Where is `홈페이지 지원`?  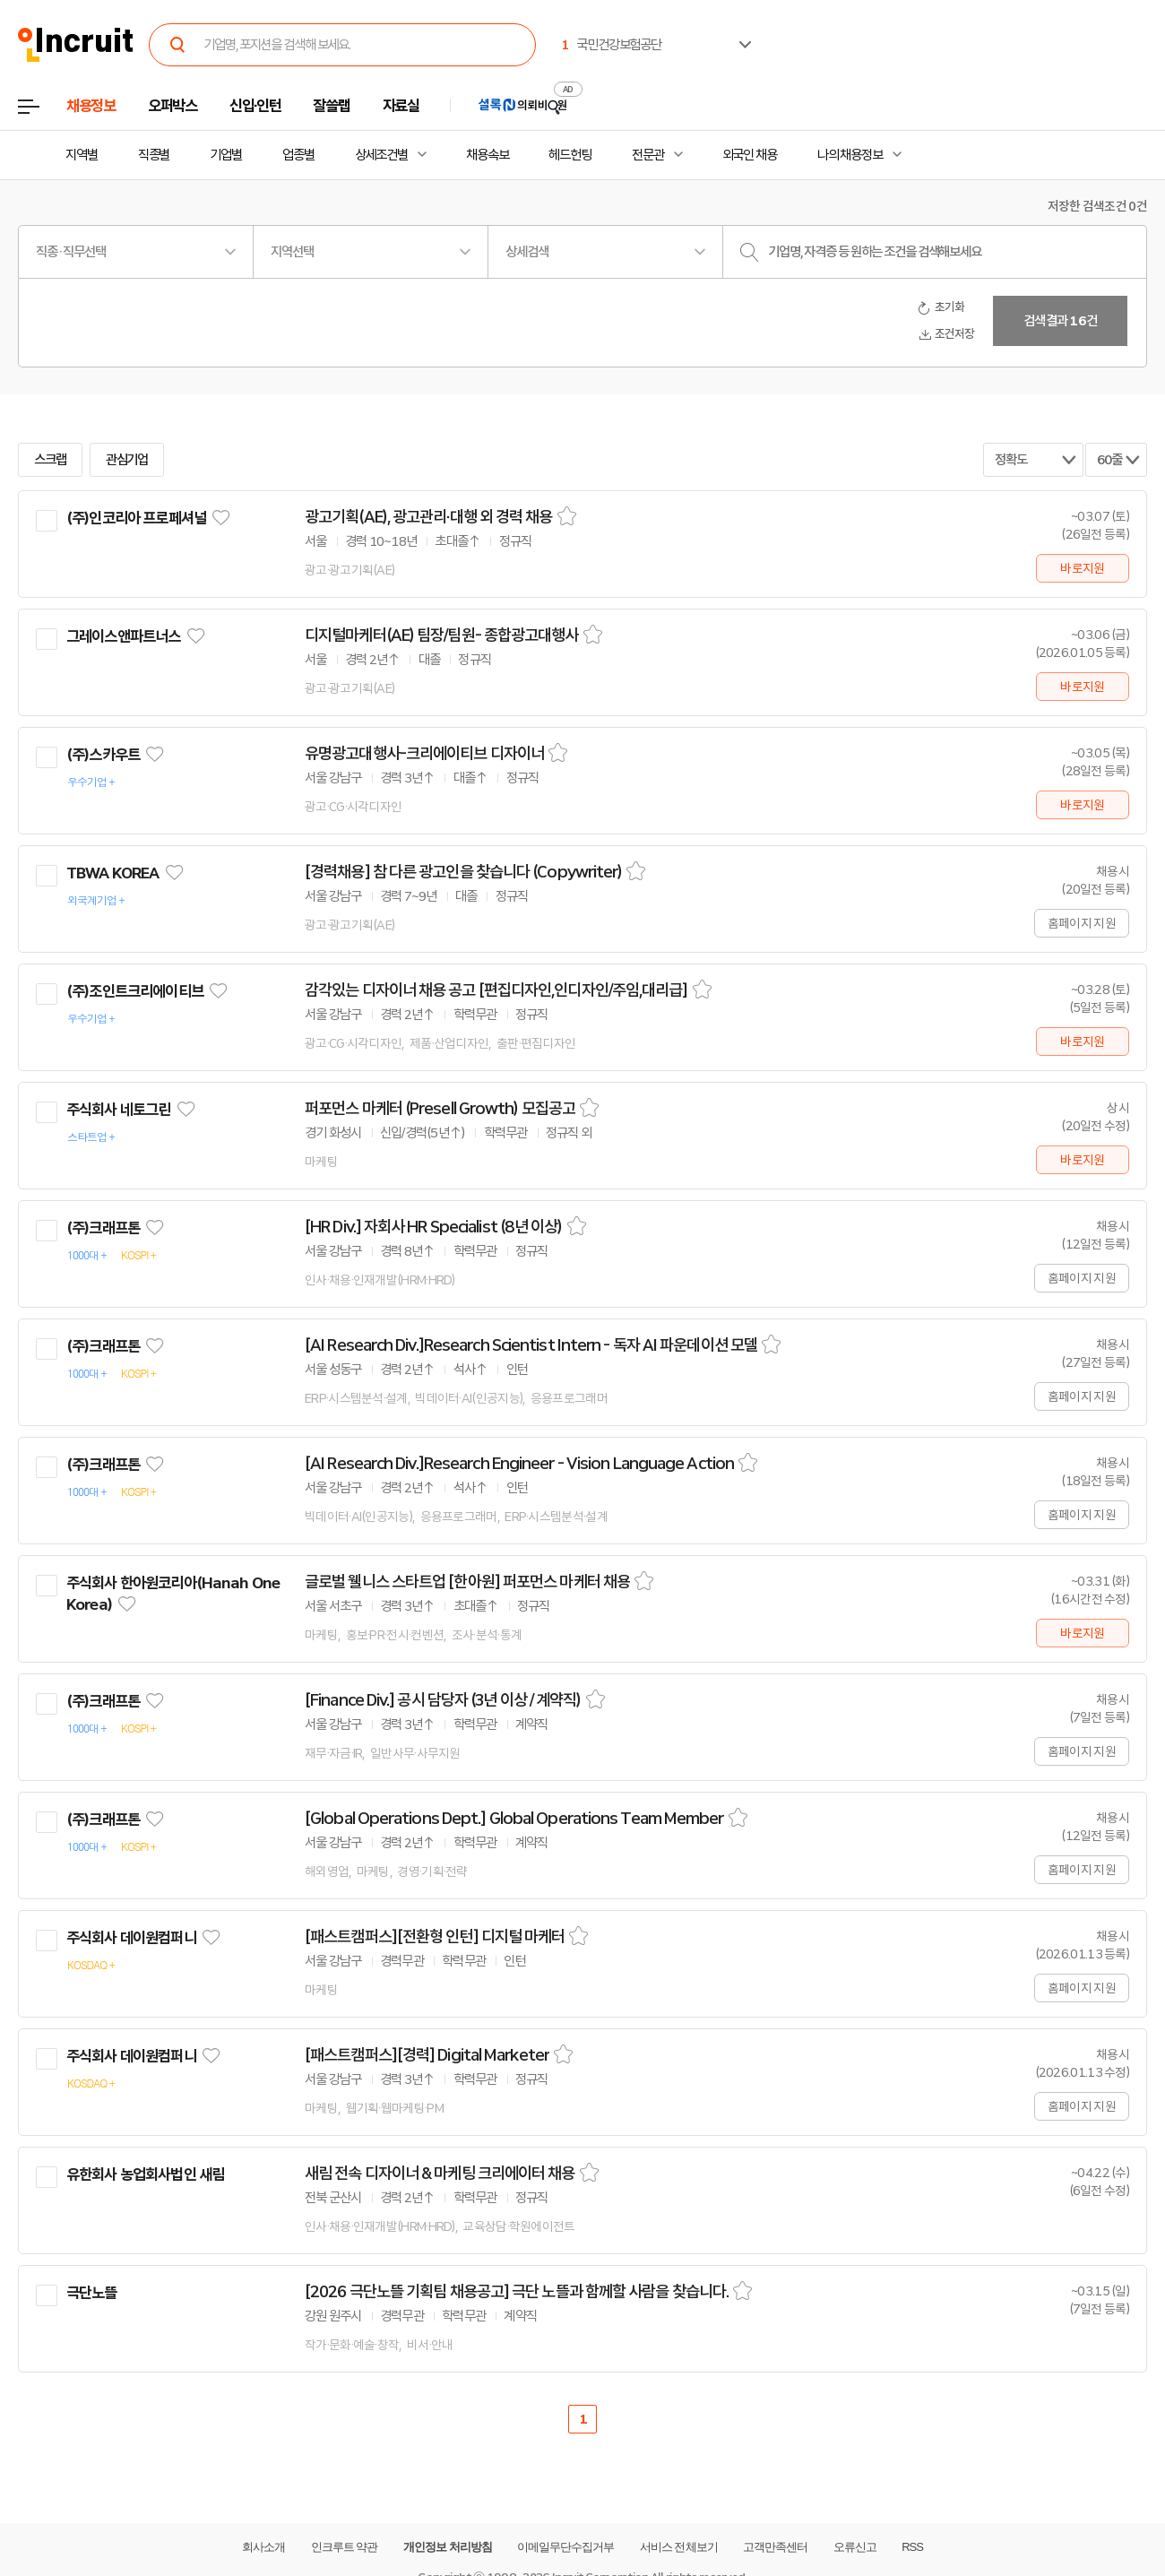 홈페이지 지원 is located at coordinates (1082, 923).